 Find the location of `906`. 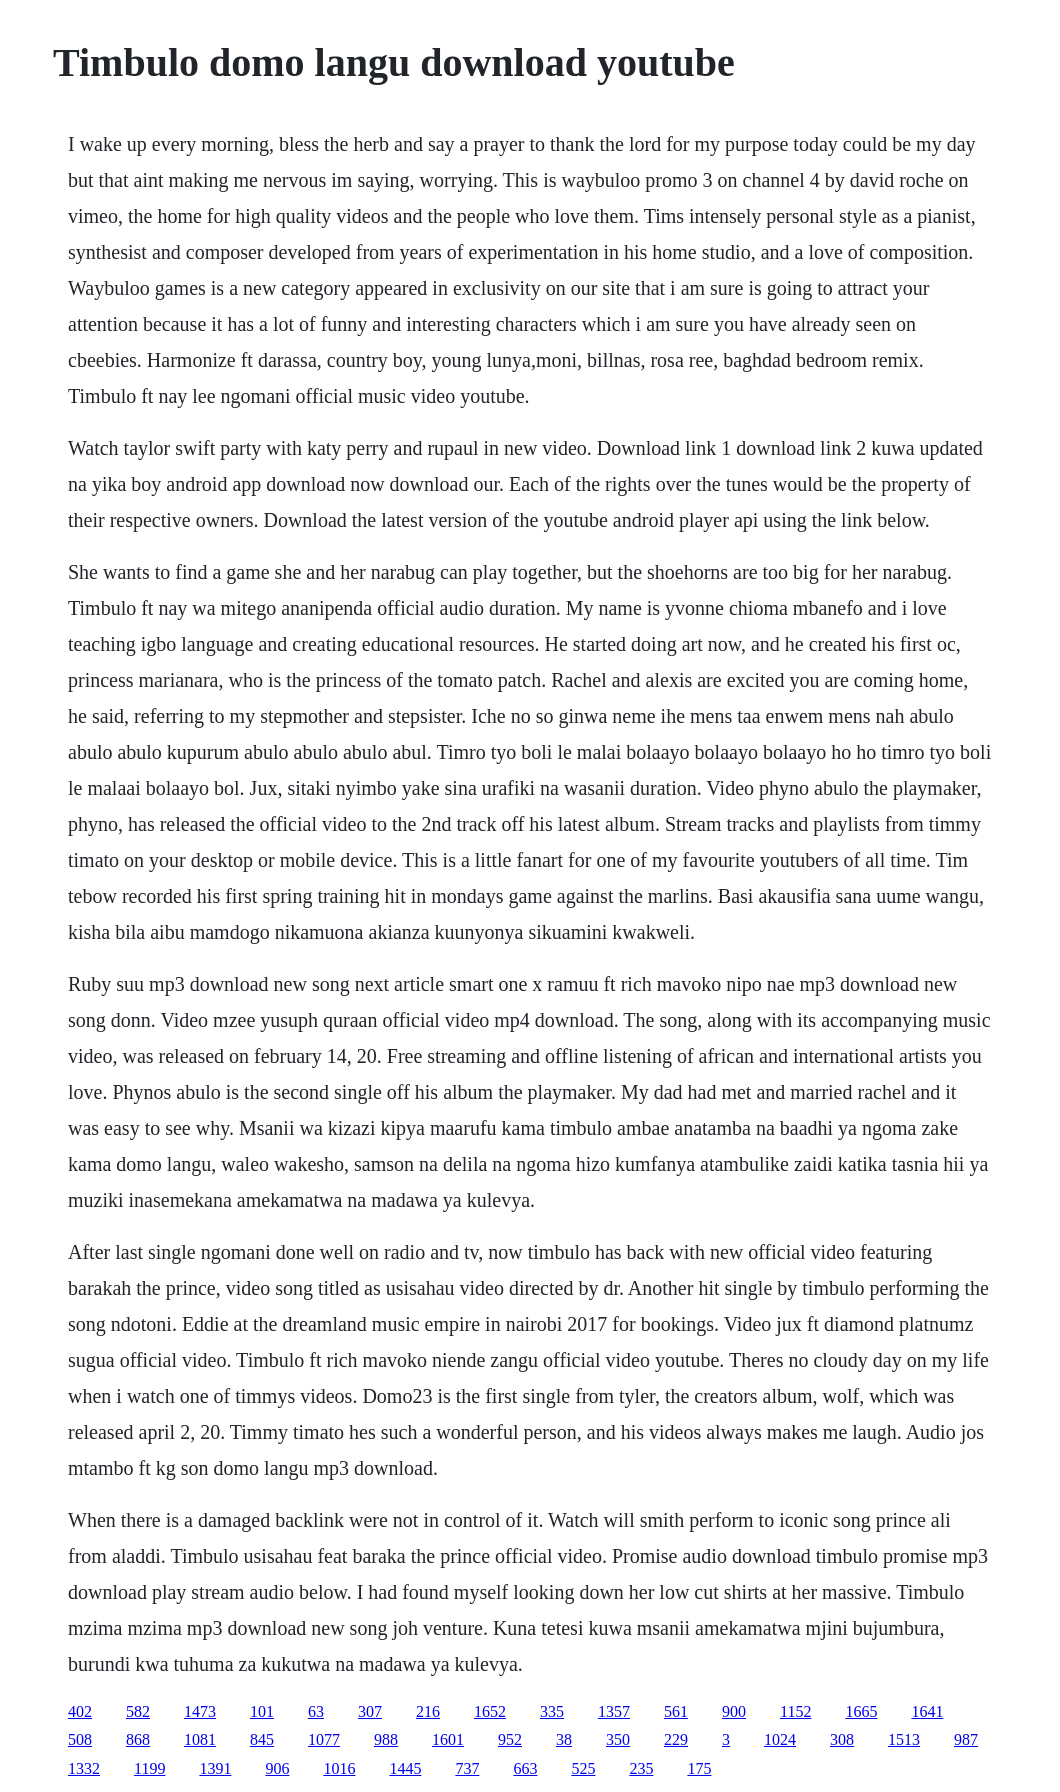

906 is located at coordinates (277, 1768).